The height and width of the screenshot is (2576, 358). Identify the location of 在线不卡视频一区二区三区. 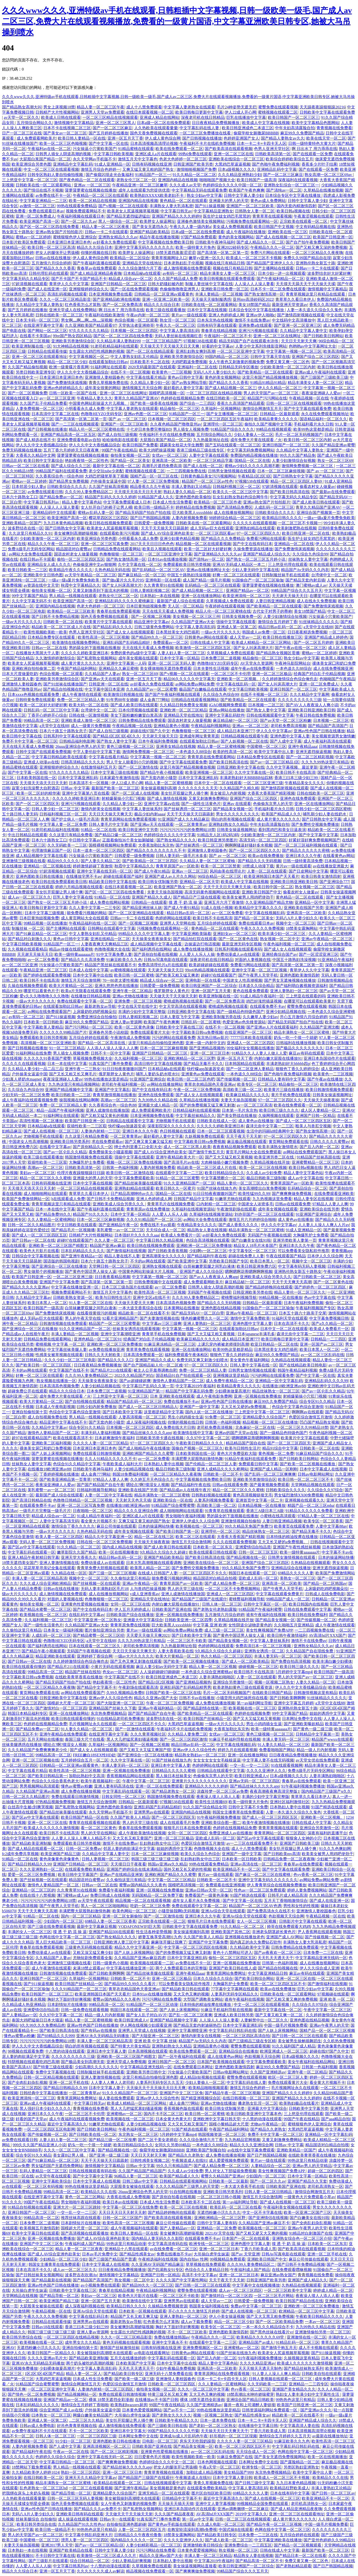
(264, 694).